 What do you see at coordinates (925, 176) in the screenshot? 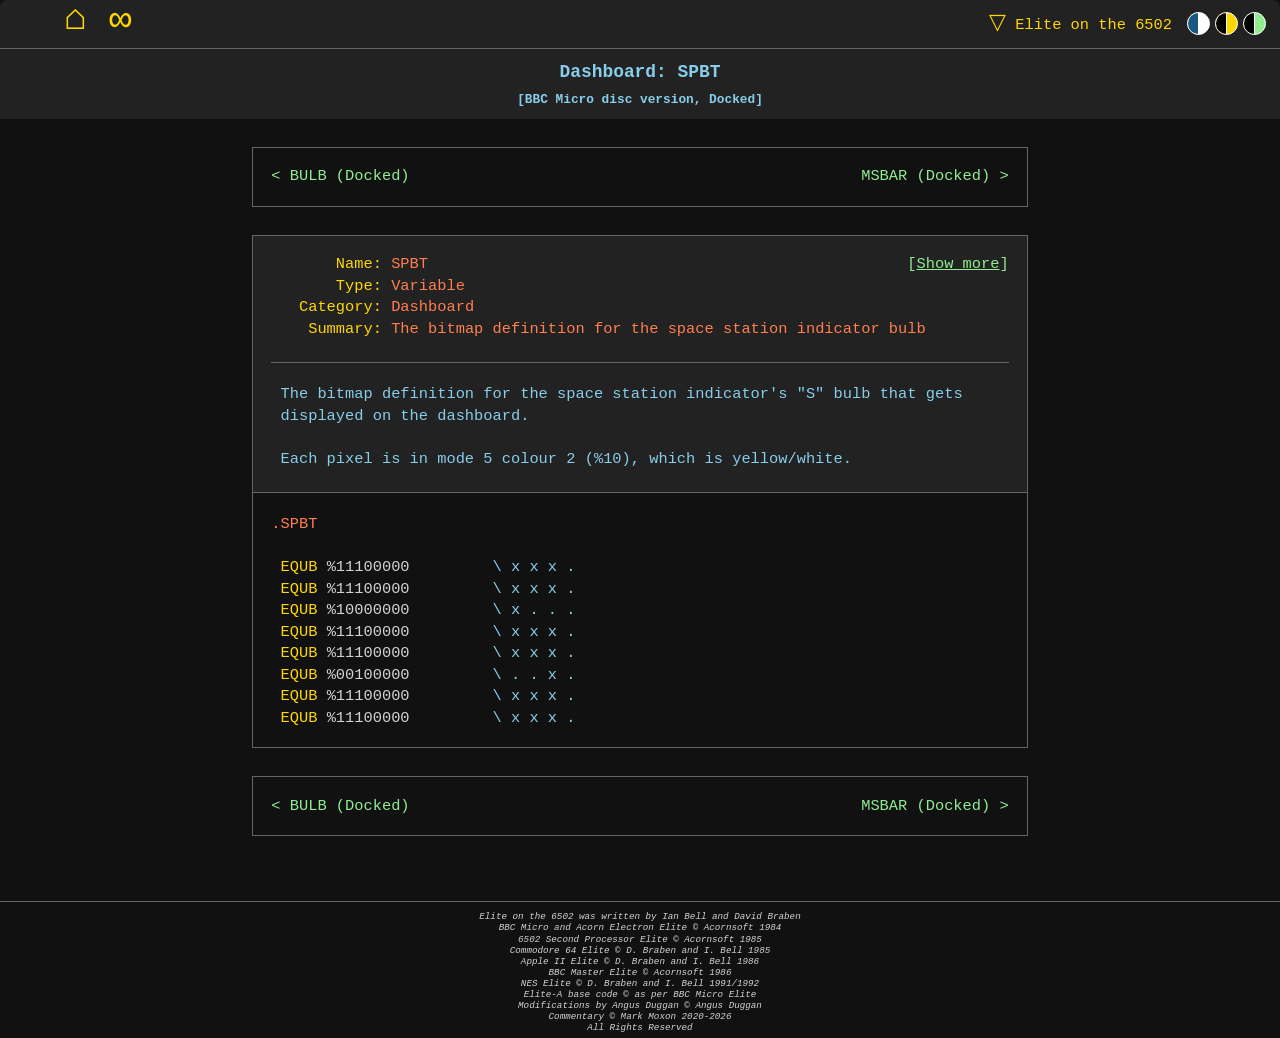
I see `MSBAR (Docked)` at bounding box center [925, 176].